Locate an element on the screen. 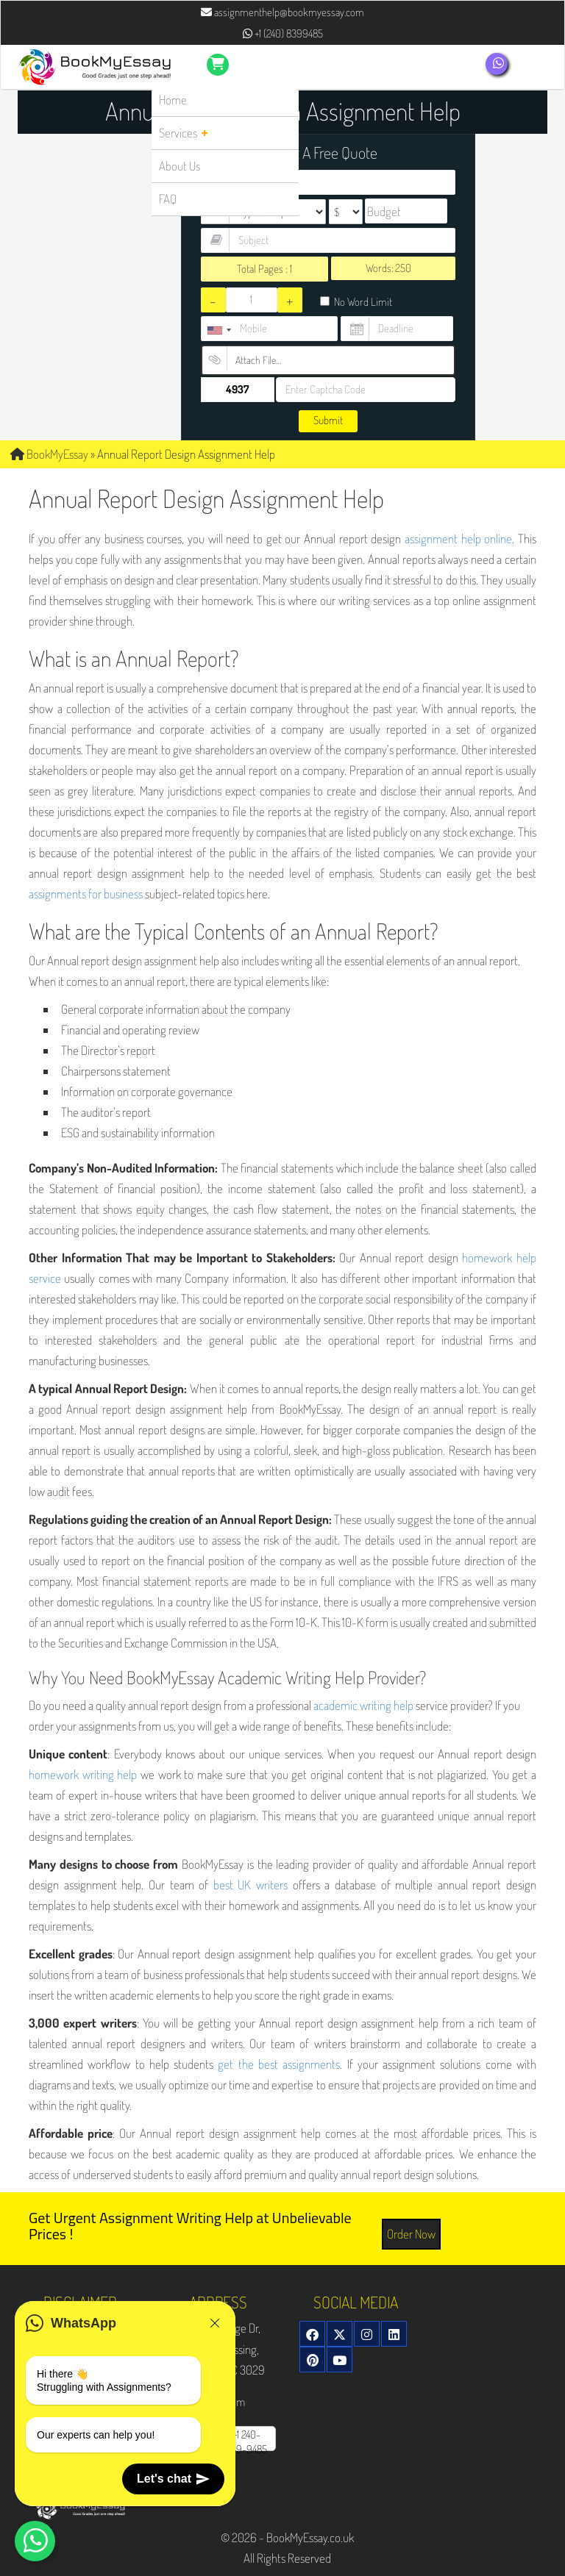 Image resolution: width=565 pixels, height=2576 pixels. assignmenthelp@bookmyessay.com is located at coordinates (282, 12).